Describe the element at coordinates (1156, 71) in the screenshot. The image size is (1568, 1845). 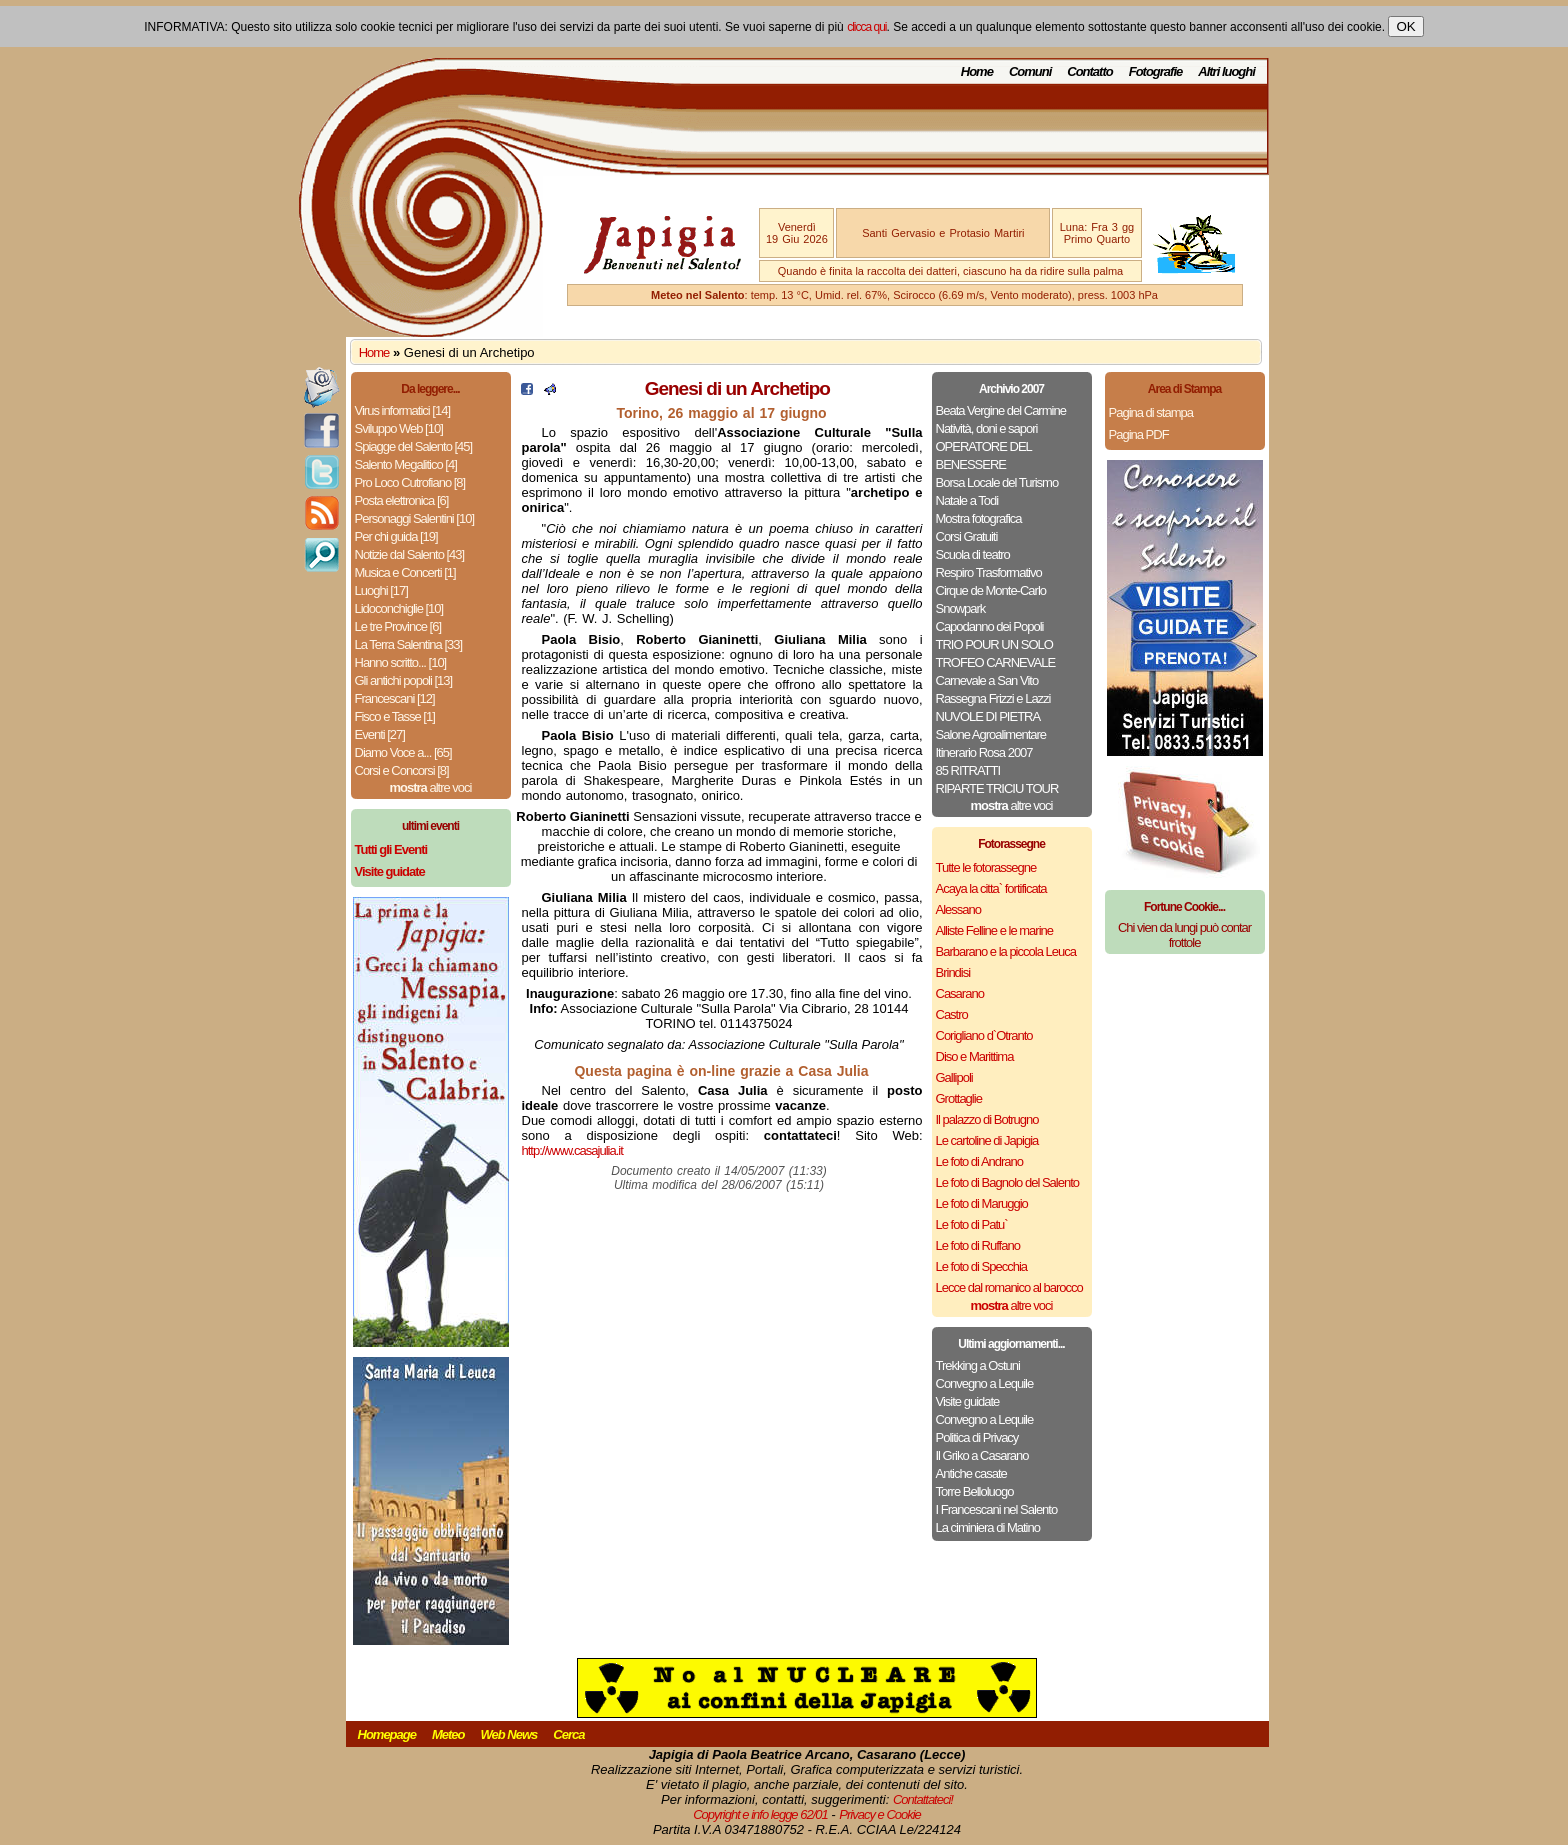
I see `Fotografie` at that location.